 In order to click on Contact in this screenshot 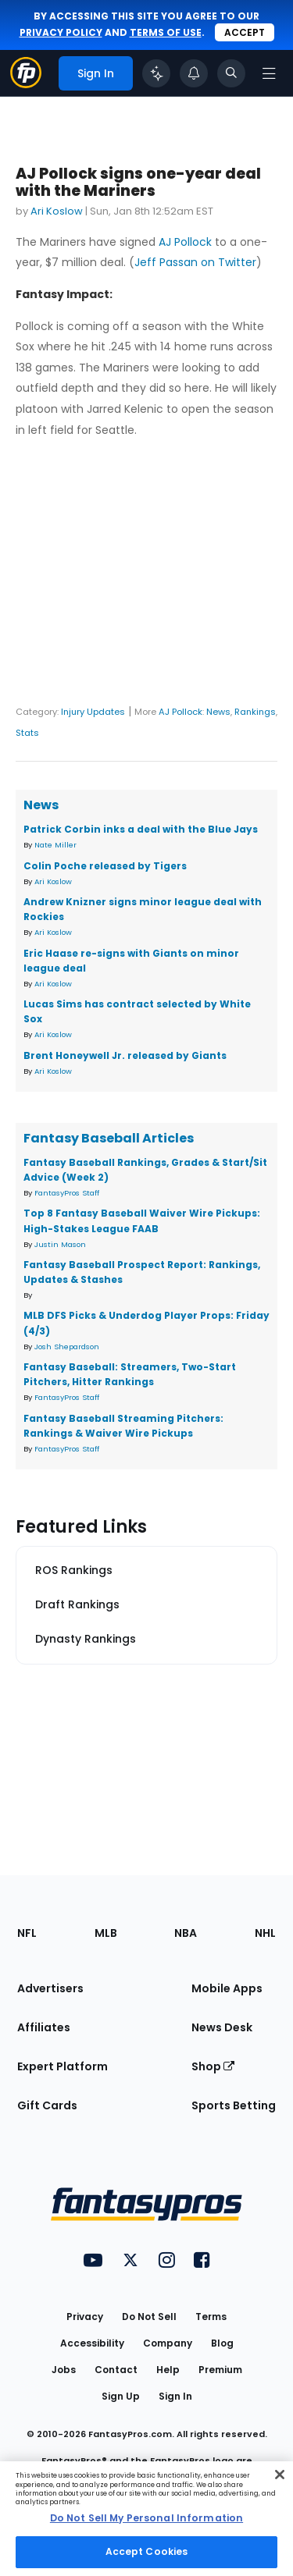, I will do `click(116, 2369)`.